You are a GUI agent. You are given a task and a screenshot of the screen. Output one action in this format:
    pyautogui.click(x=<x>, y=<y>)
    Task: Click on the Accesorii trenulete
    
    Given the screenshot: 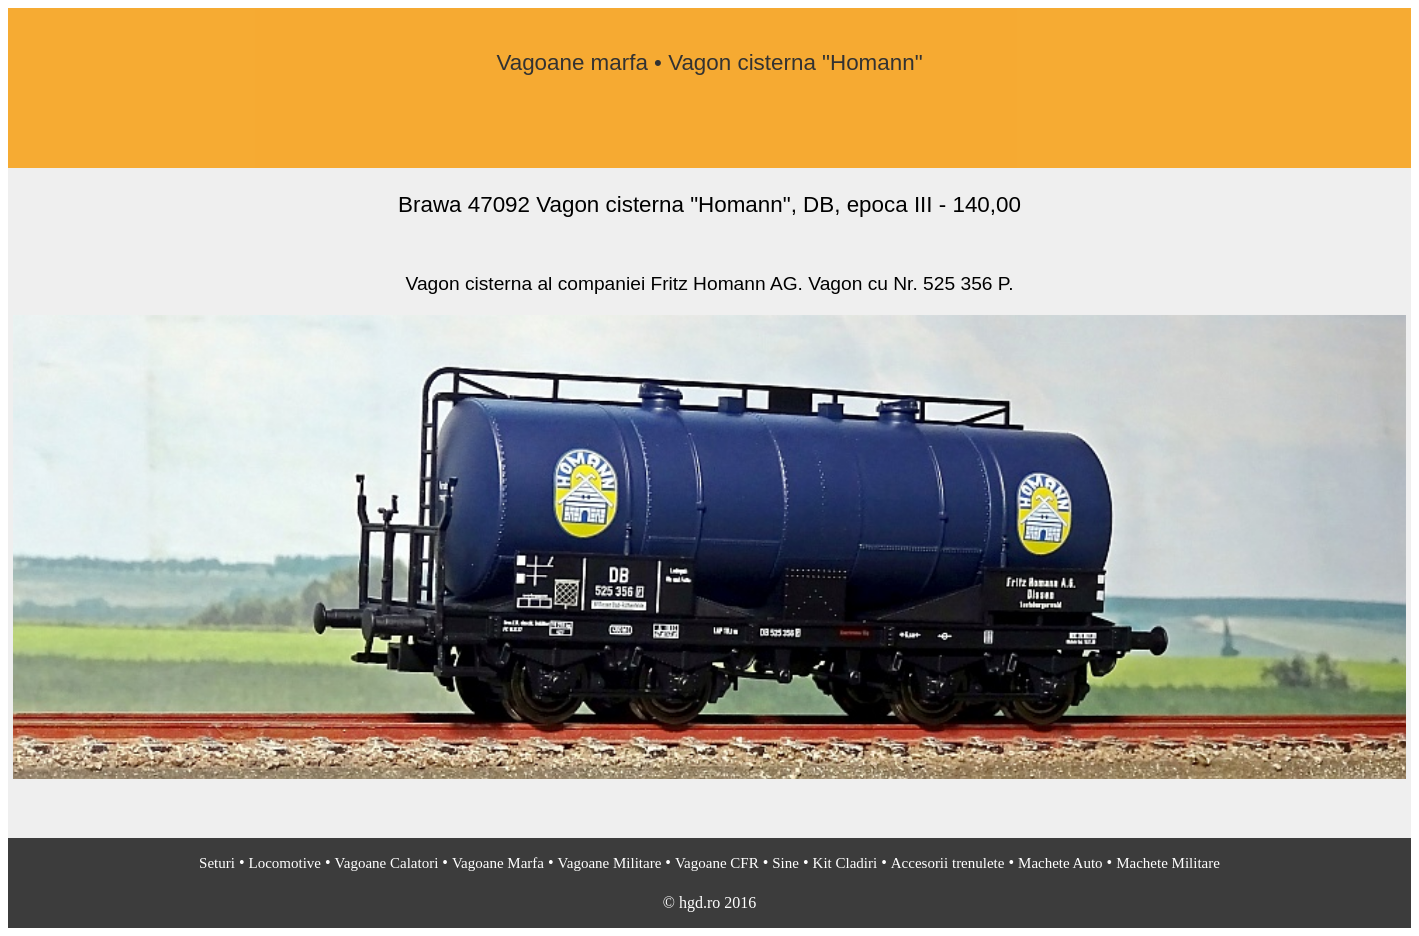 What is the action you would take?
    pyautogui.click(x=948, y=863)
    